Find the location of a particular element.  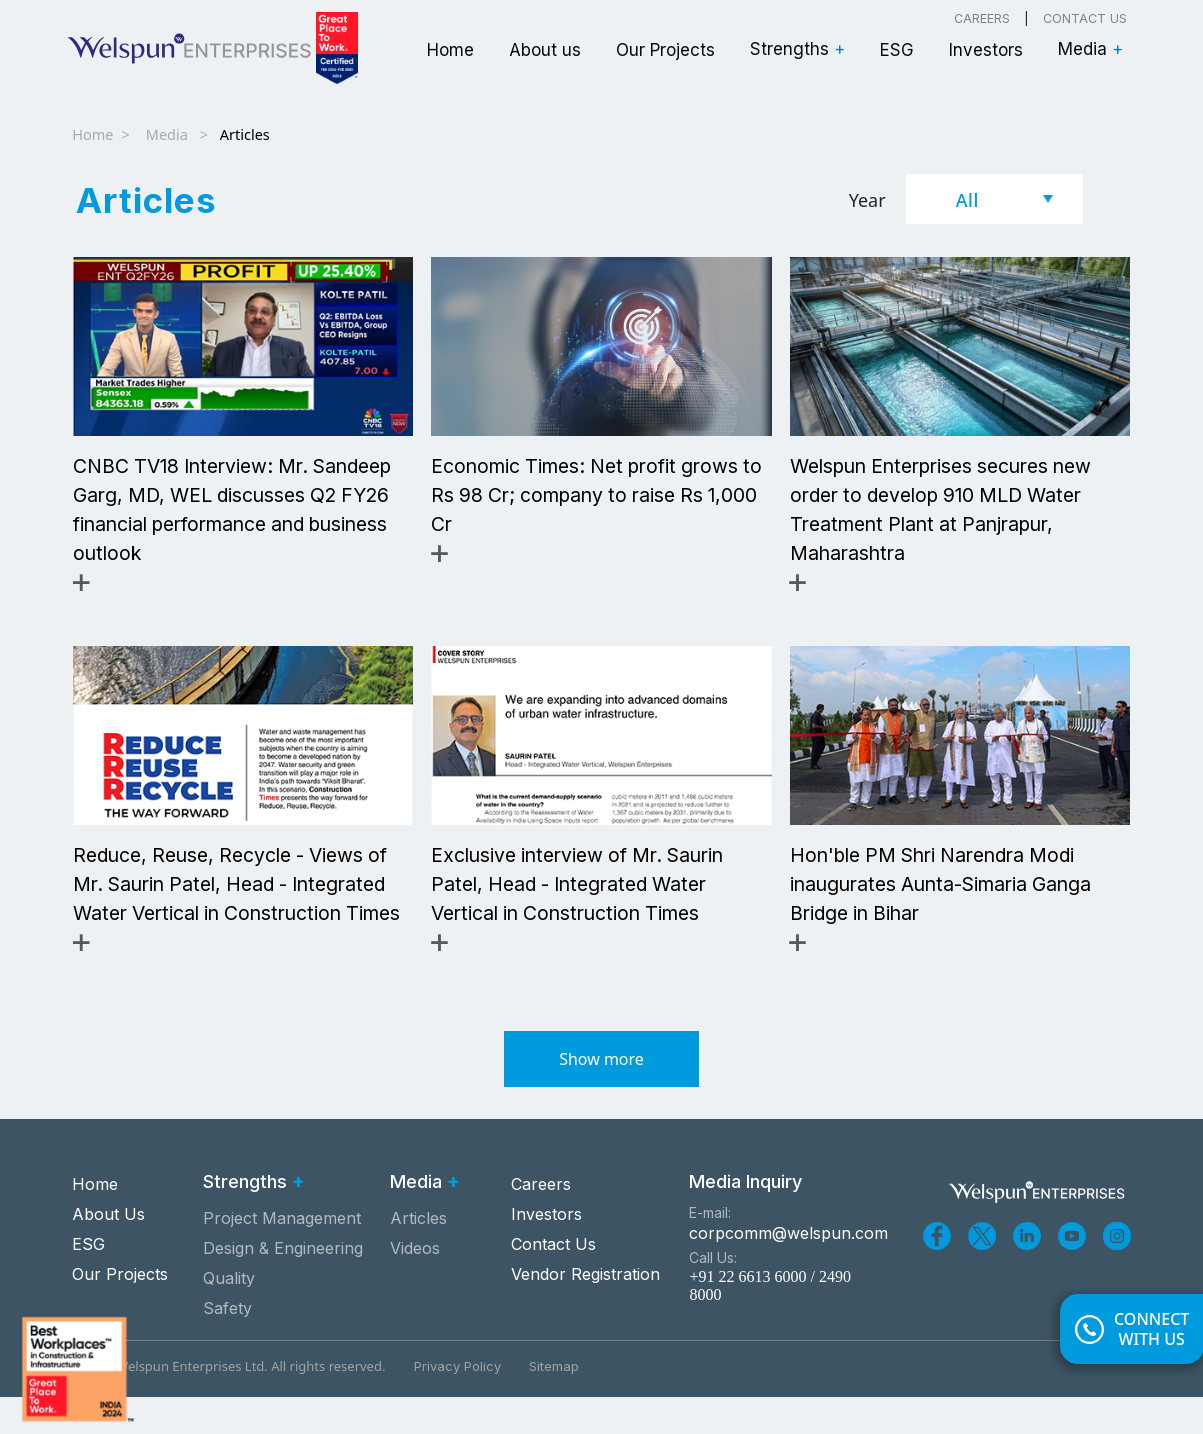

Articles is located at coordinates (418, 1255).